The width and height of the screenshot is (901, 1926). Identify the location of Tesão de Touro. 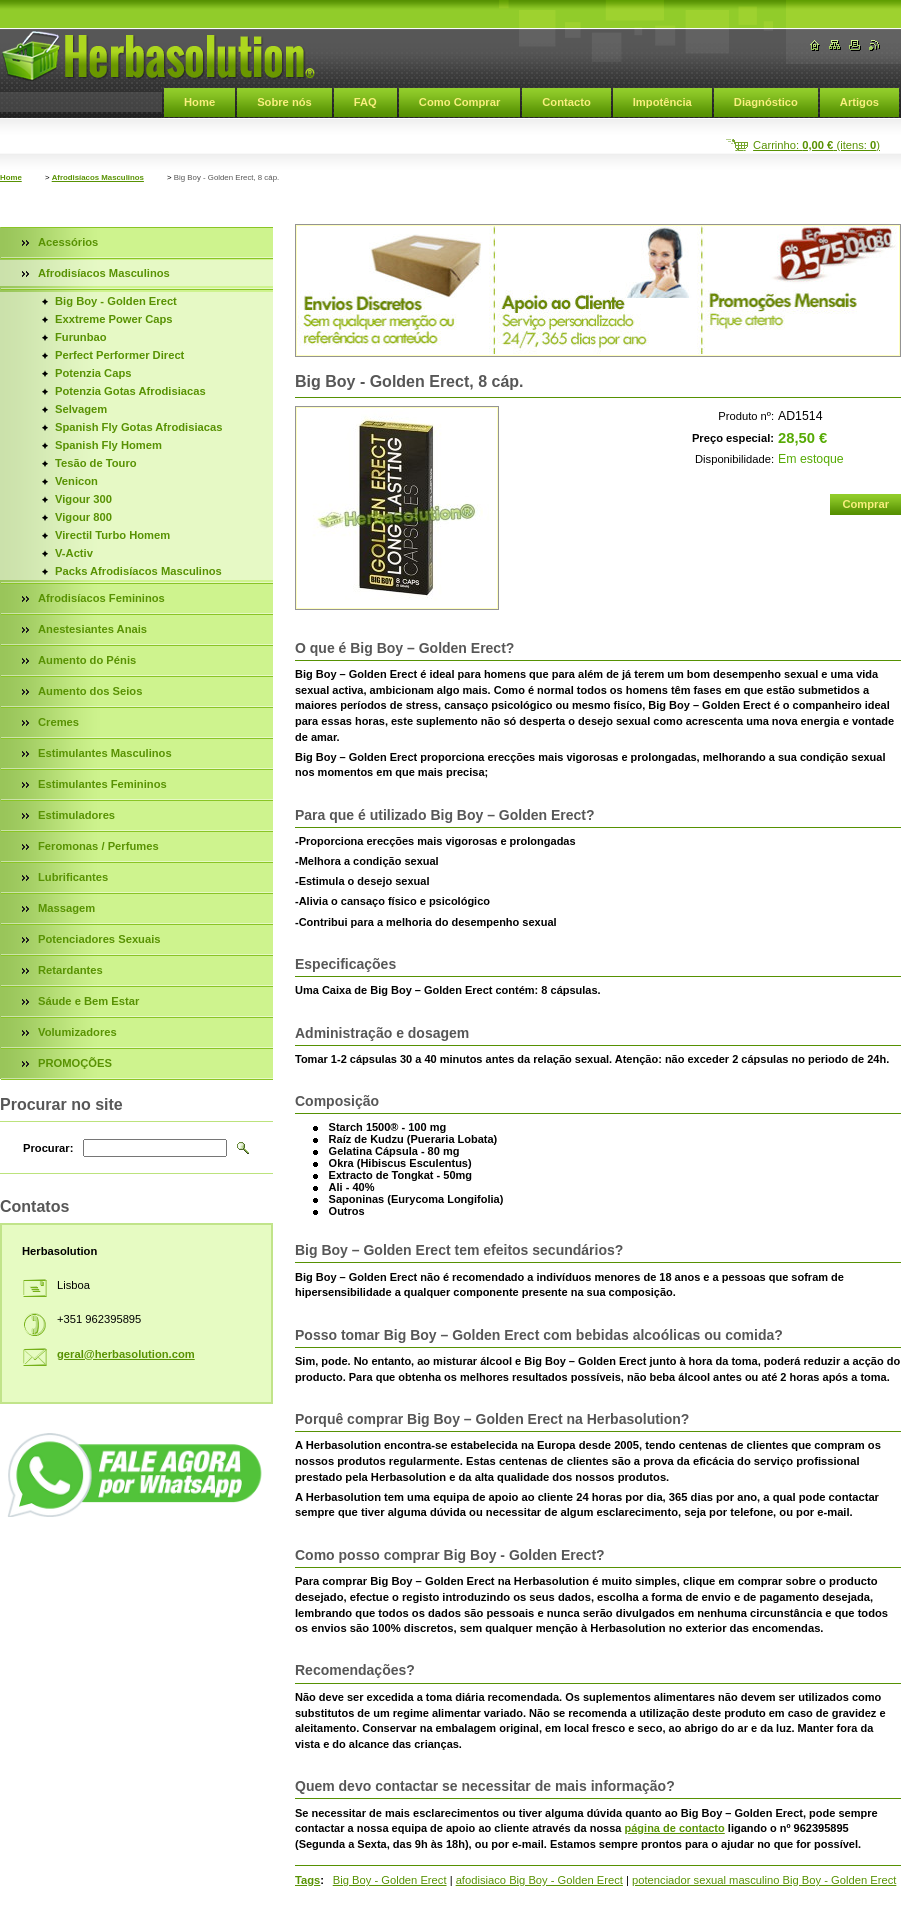
(96, 463).